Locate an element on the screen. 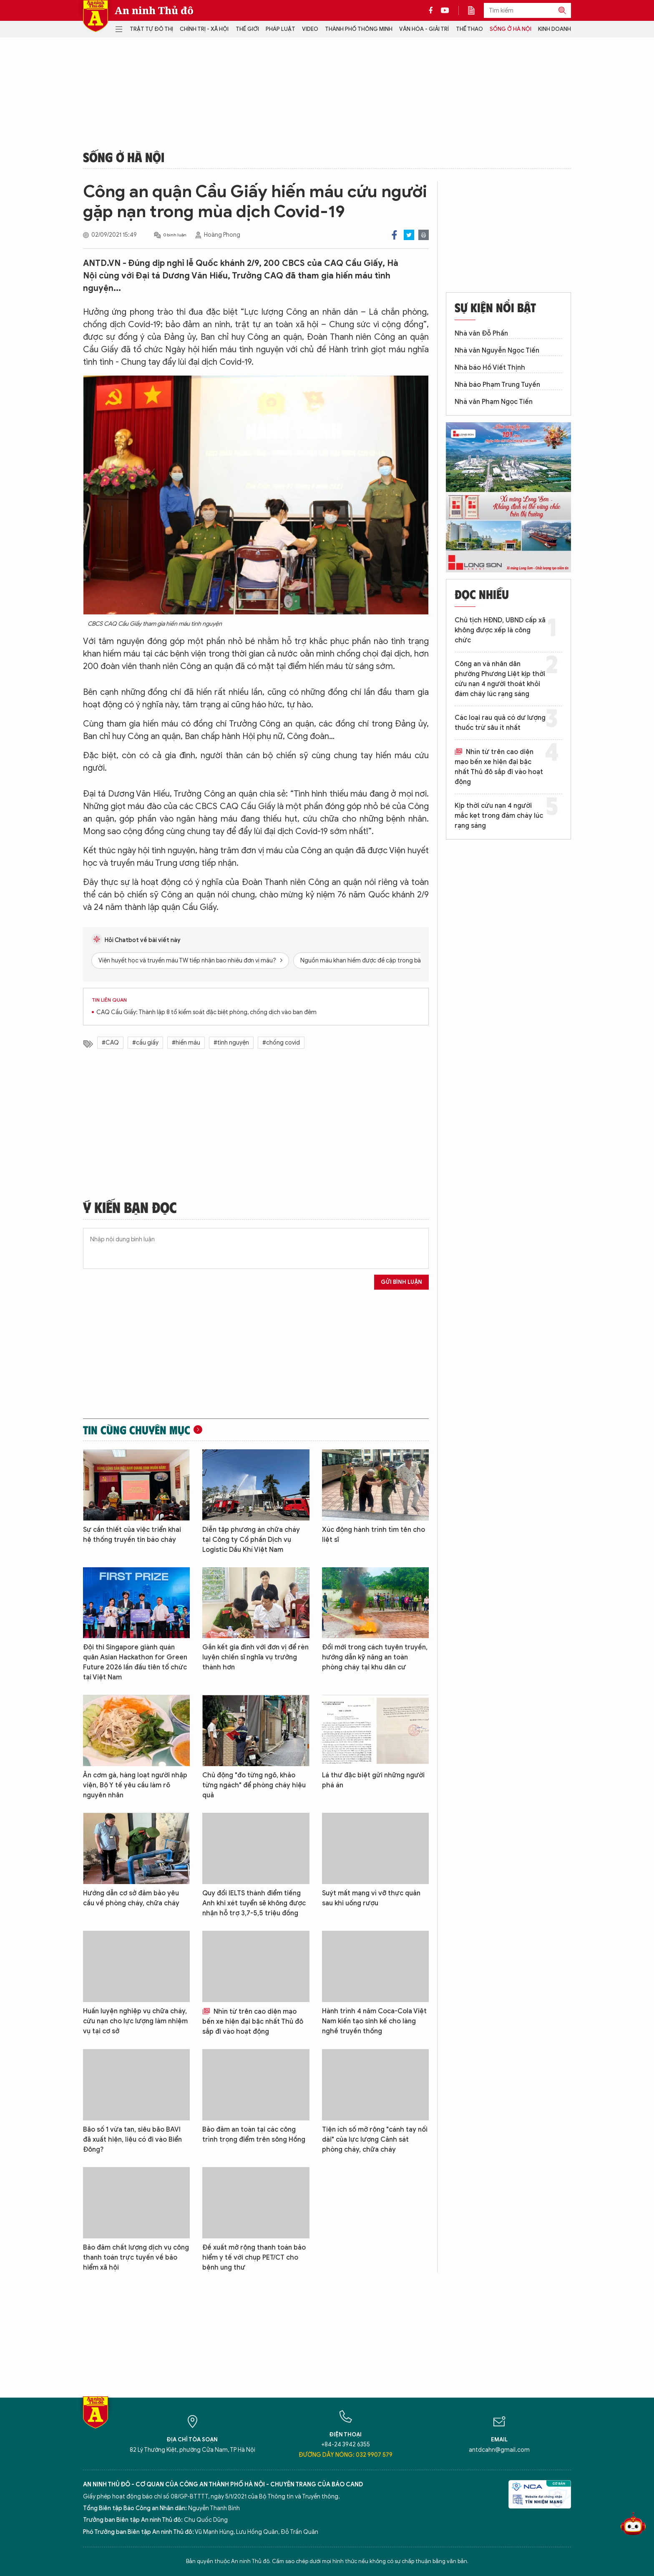 The width and height of the screenshot is (654, 2576). Sống ở Hà Nội is located at coordinates (510, 29).